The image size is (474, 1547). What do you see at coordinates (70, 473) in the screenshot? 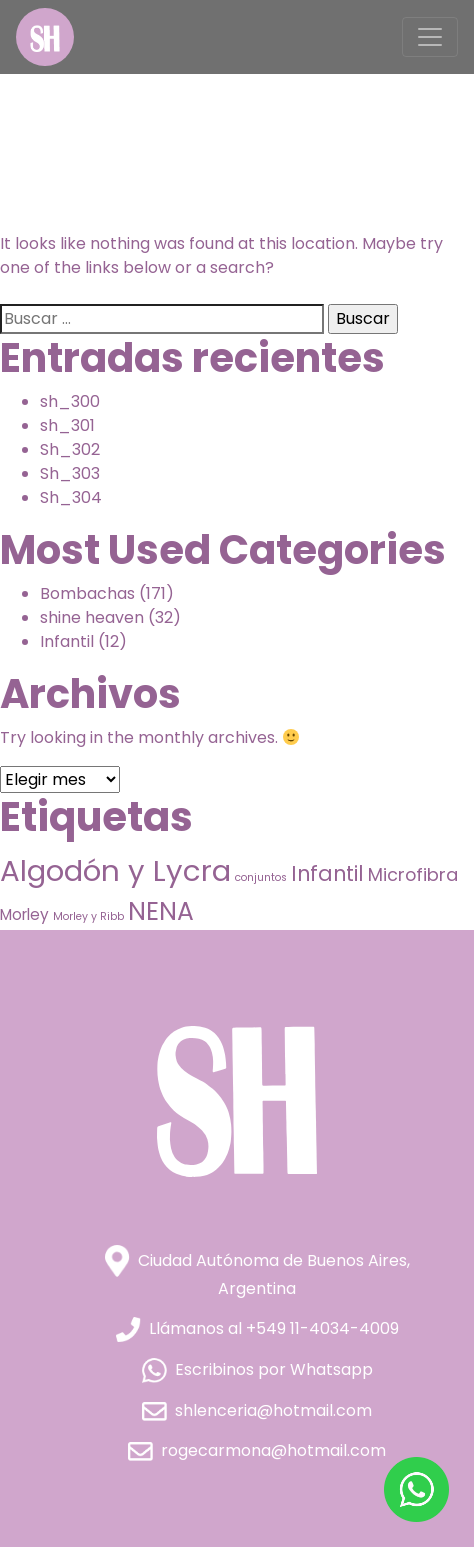
I see `Sh_303` at bounding box center [70, 473].